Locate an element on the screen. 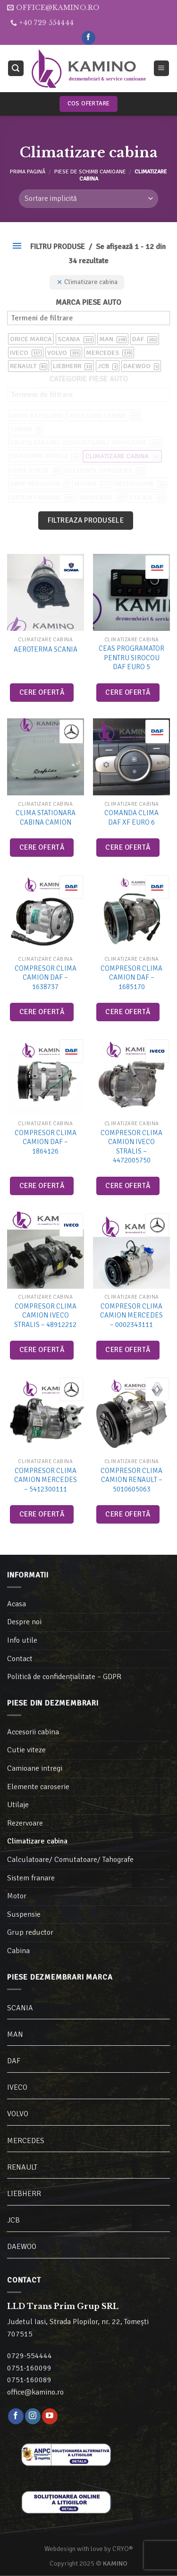 This screenshot has width=177, height=2576. Compresor clima camion DAF – 1864126 is located at coordinates (45, 1142).